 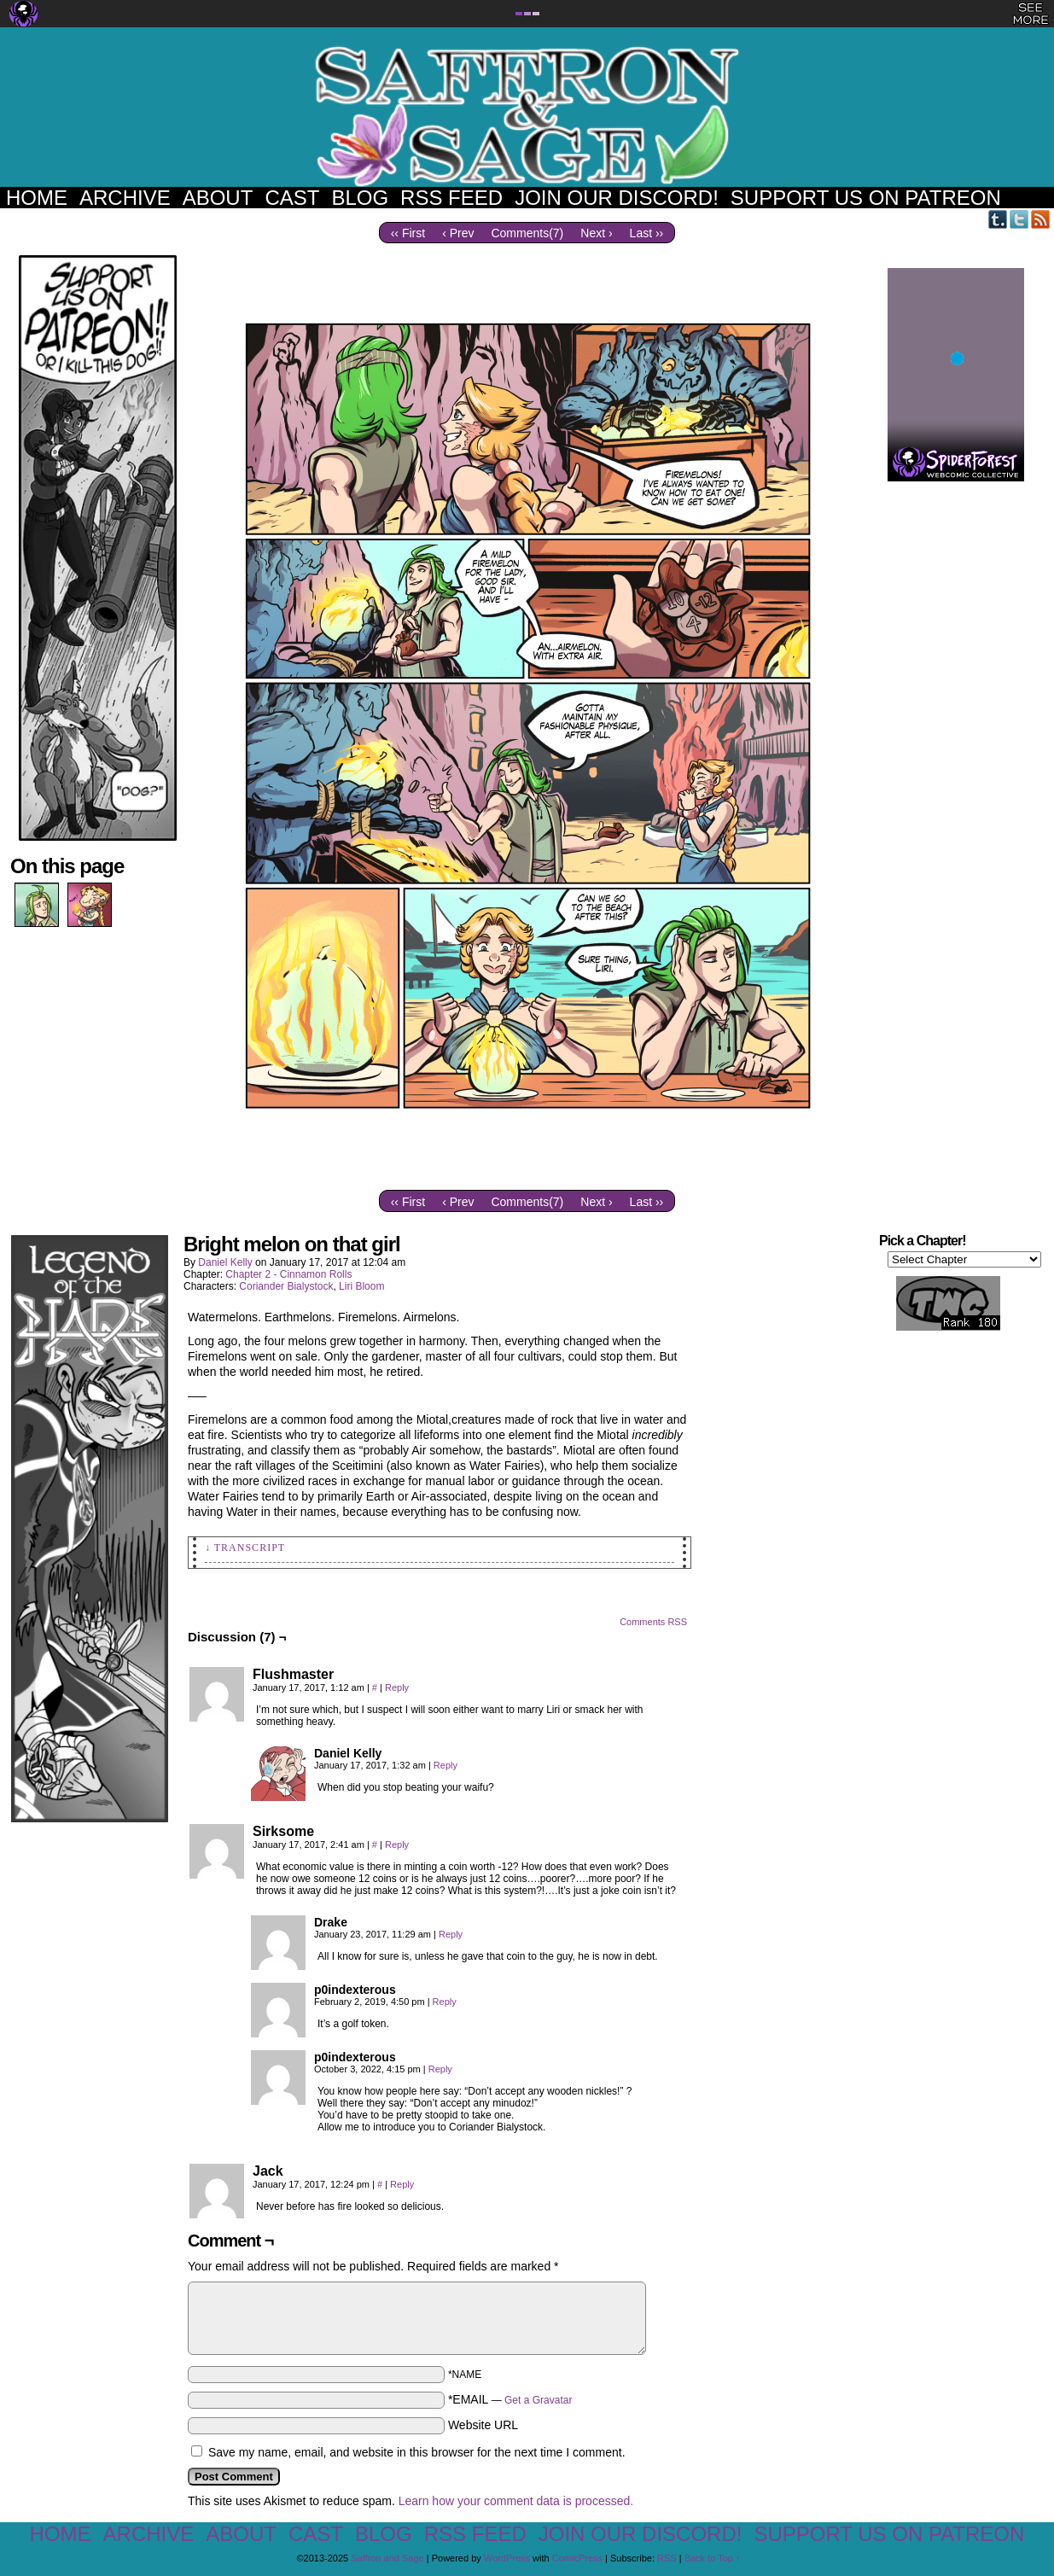 I want to click on RSS Feed, so click(x=451, y=197).